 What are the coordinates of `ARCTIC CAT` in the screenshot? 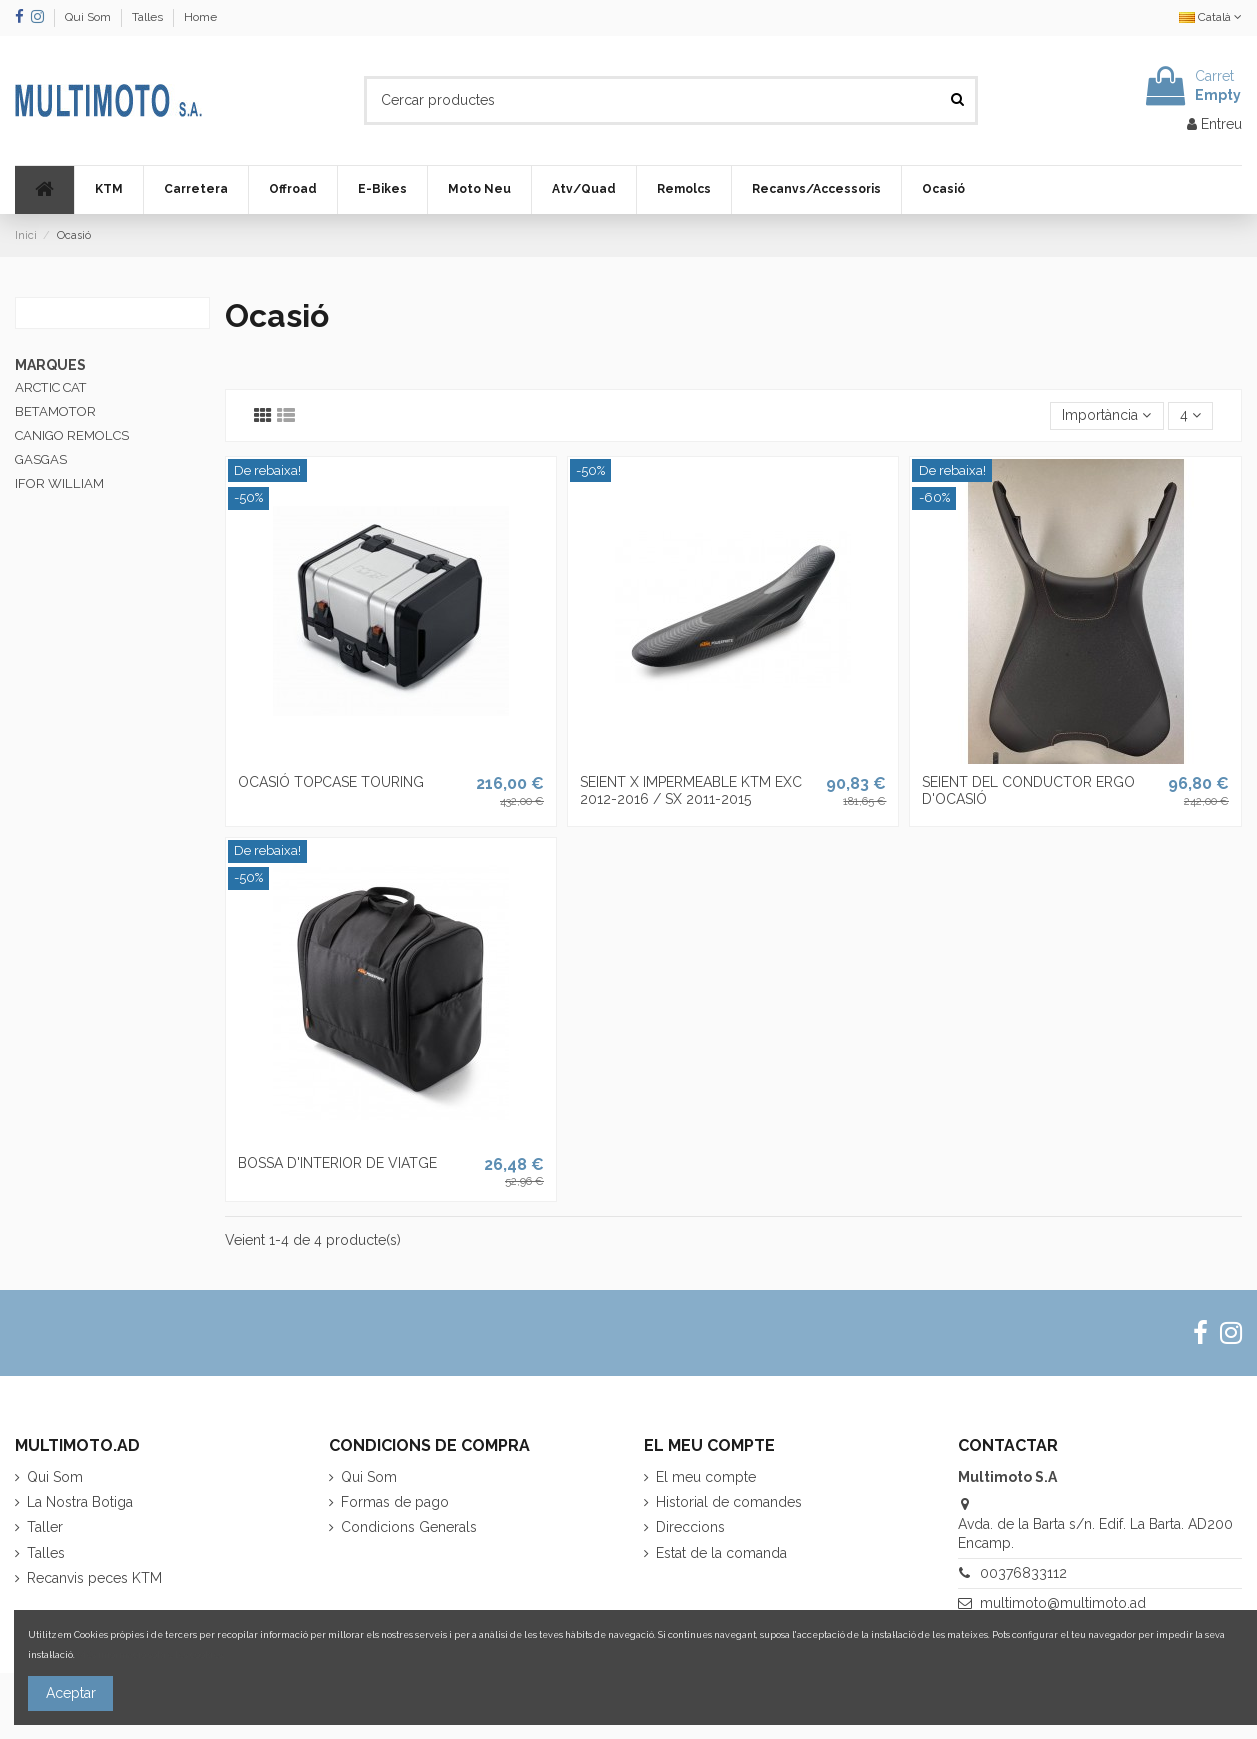 It's located at (51, 387).